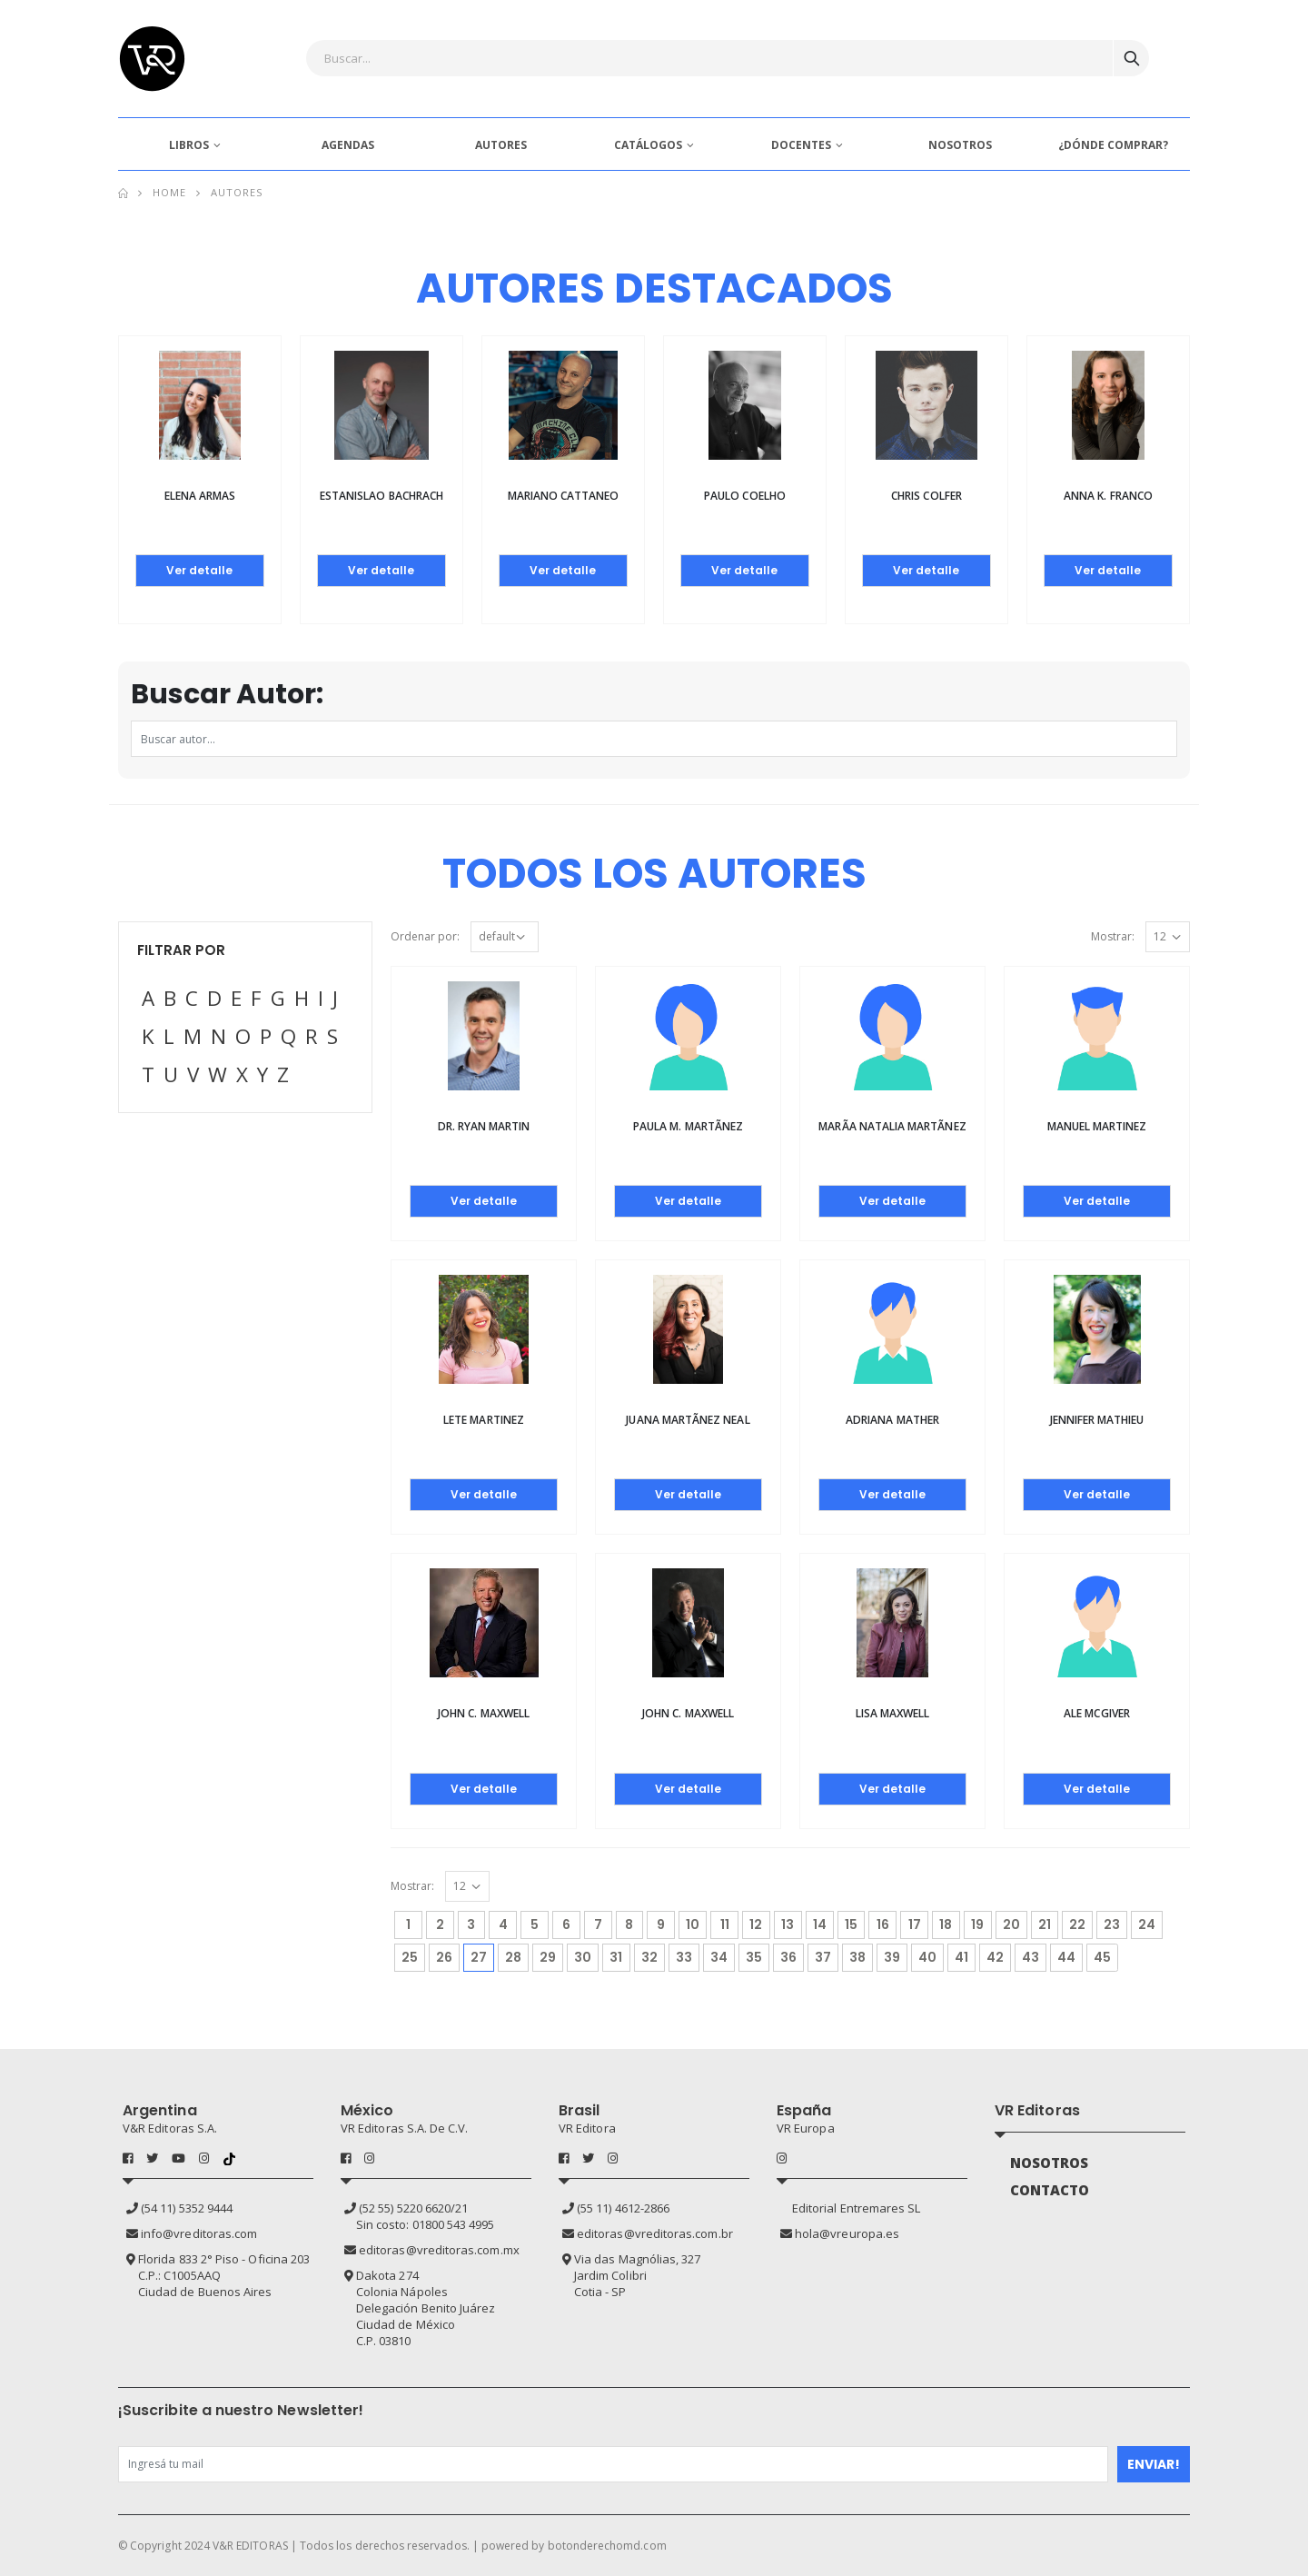 The height and width of the screenshot is (2576, 1308). What do you see at coordinates (648, 145) in the screenshot?
I see `CATÁLOGOS` at bounding box center [648, 145].